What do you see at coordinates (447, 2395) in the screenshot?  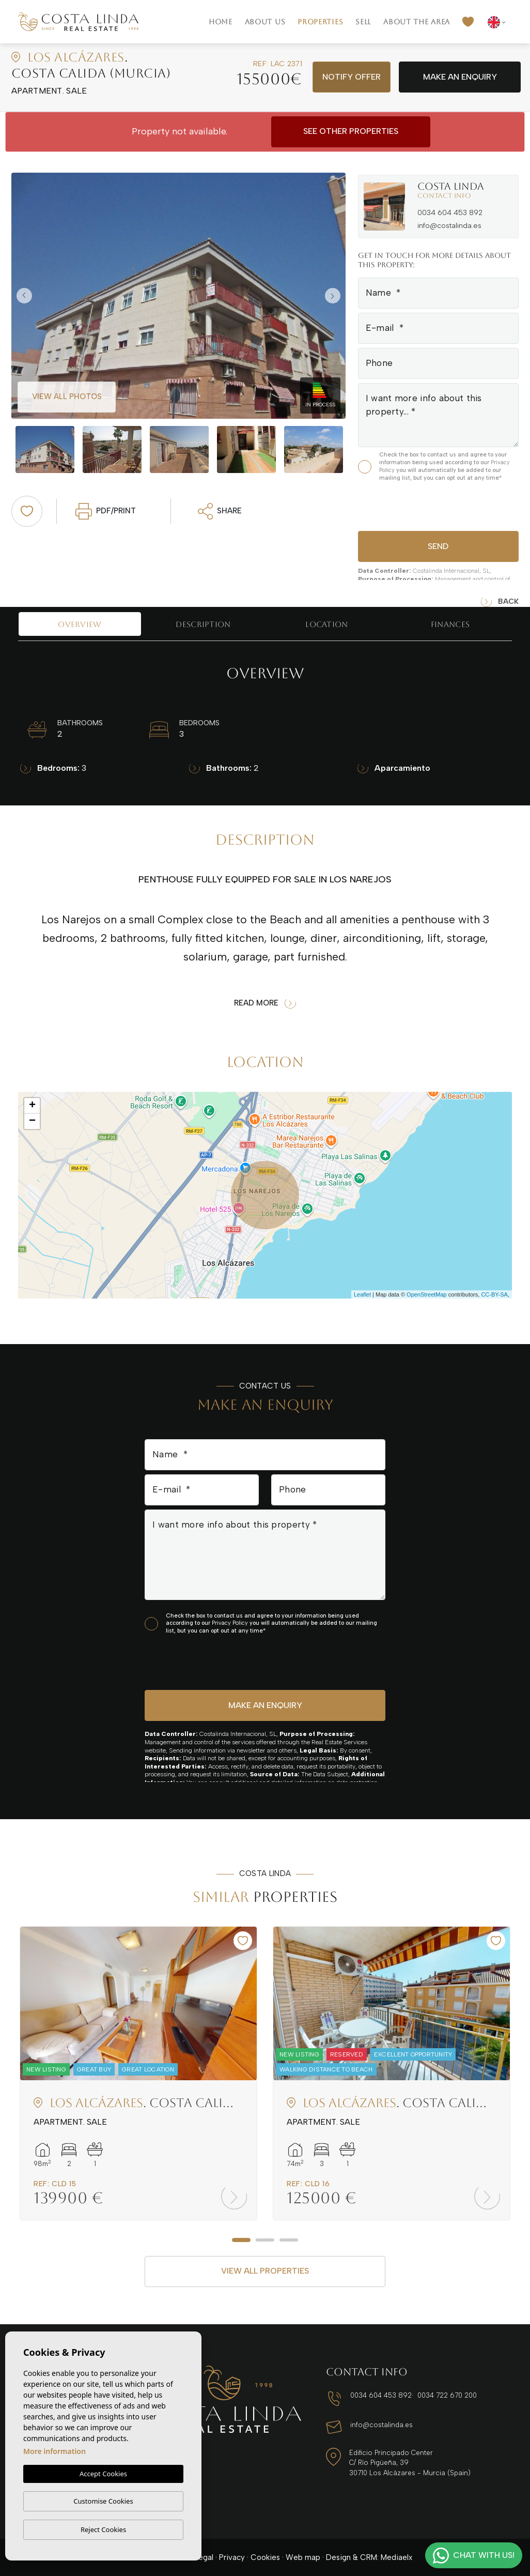 I see `0034 722 670 200` at bounding box center [447, 2395].